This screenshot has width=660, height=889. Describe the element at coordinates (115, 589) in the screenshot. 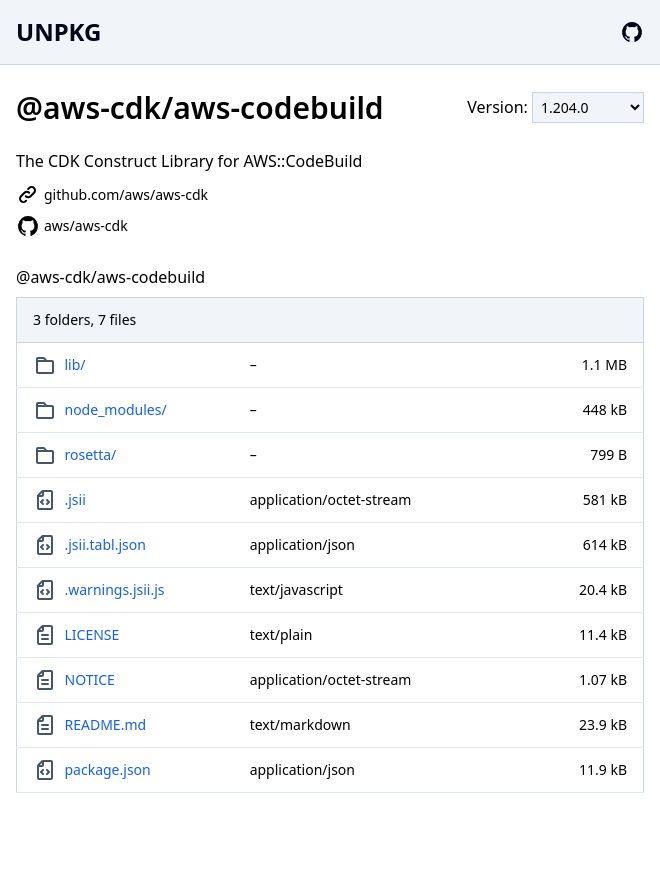

I see `.warnings.jsii.js` at that location.